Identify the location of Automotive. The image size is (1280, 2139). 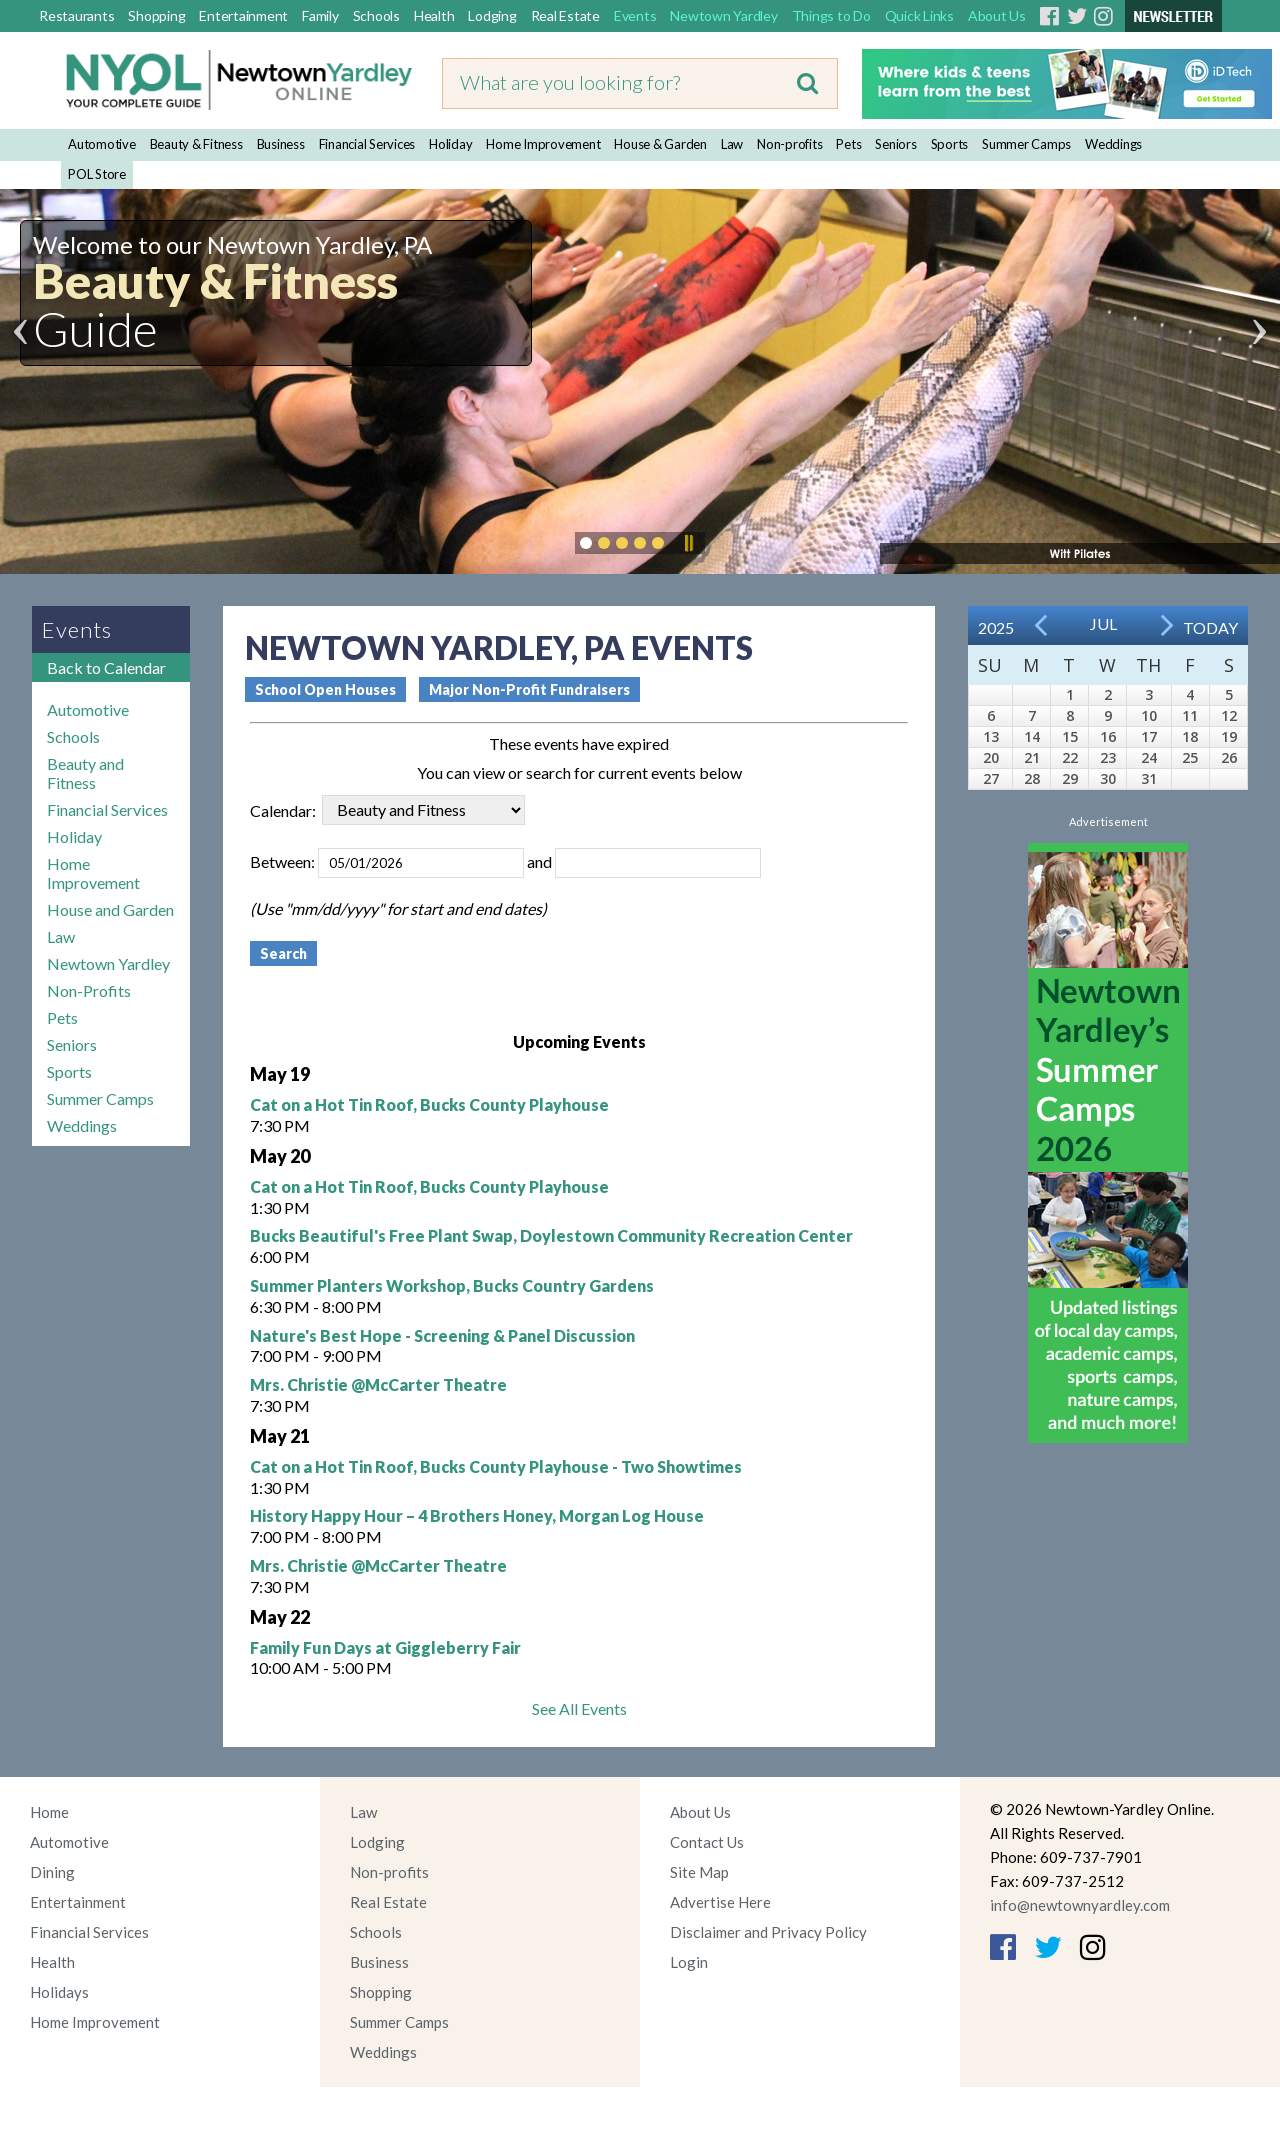
(102, 144).